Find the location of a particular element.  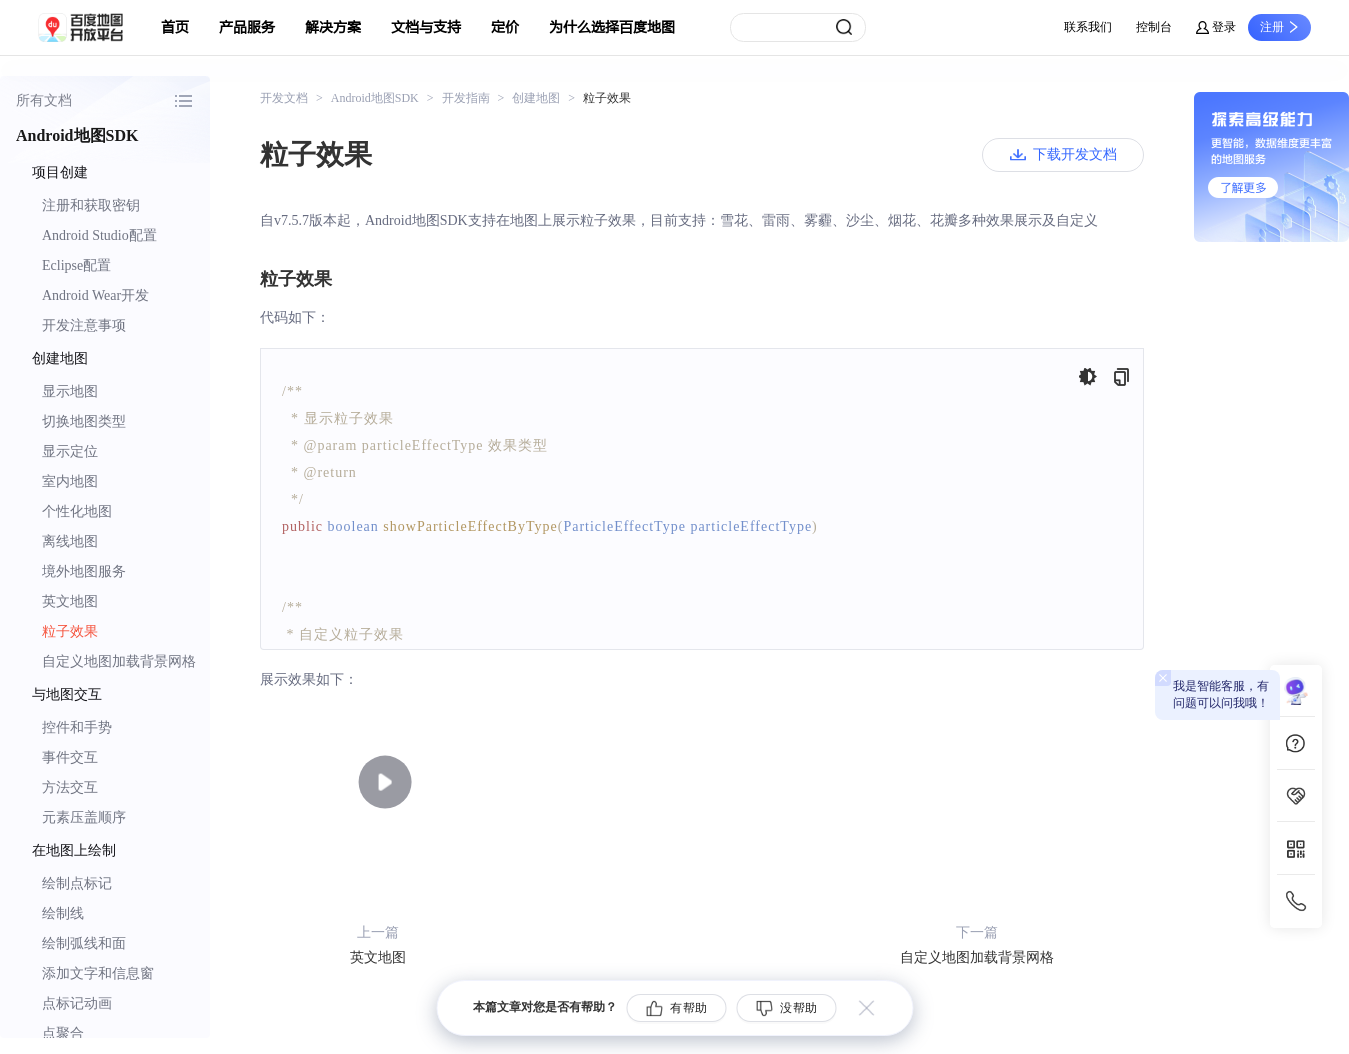

切换地图类型 is located at coordinates (84, 421).